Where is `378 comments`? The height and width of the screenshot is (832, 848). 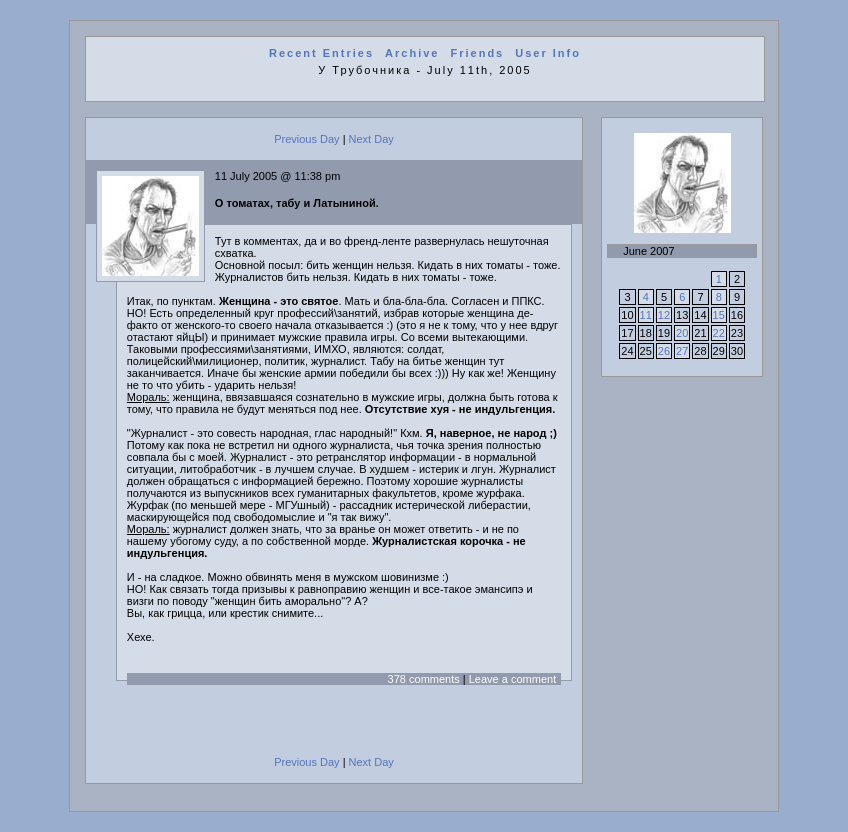 378 comments is located at coordinates (424, 679).